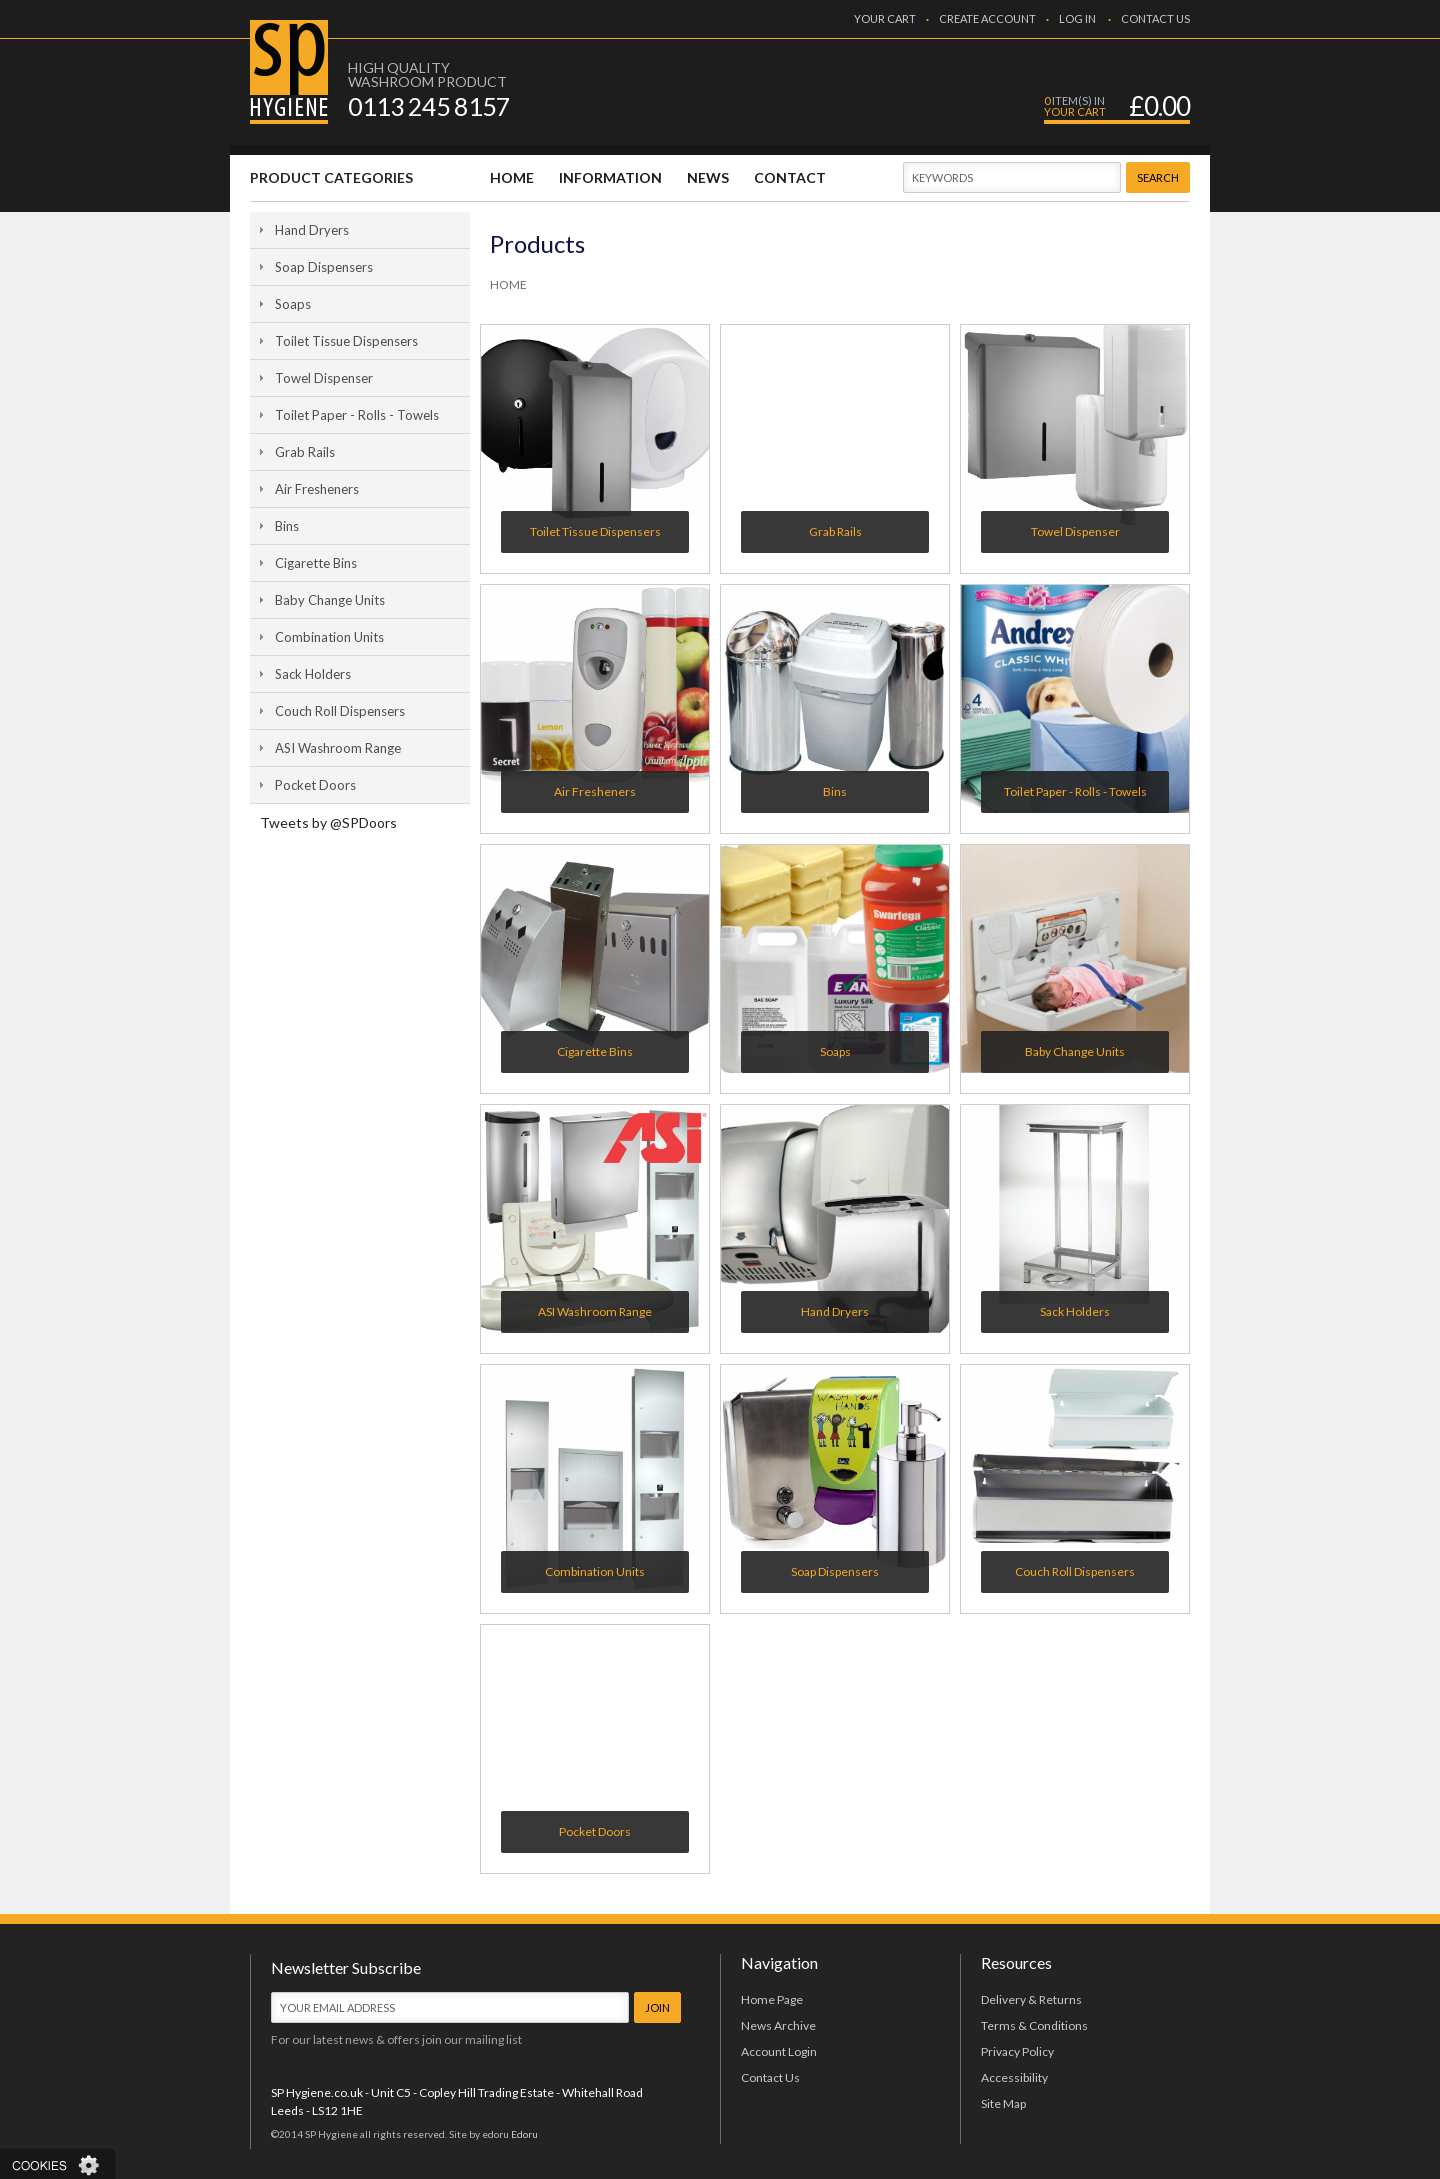 This screenshot has width=1440, height=2179. What do you see at coordinates (1031, 1999) in the screenshot?
I see `Delivery & Returns` at bounding box center [1031, 1999].